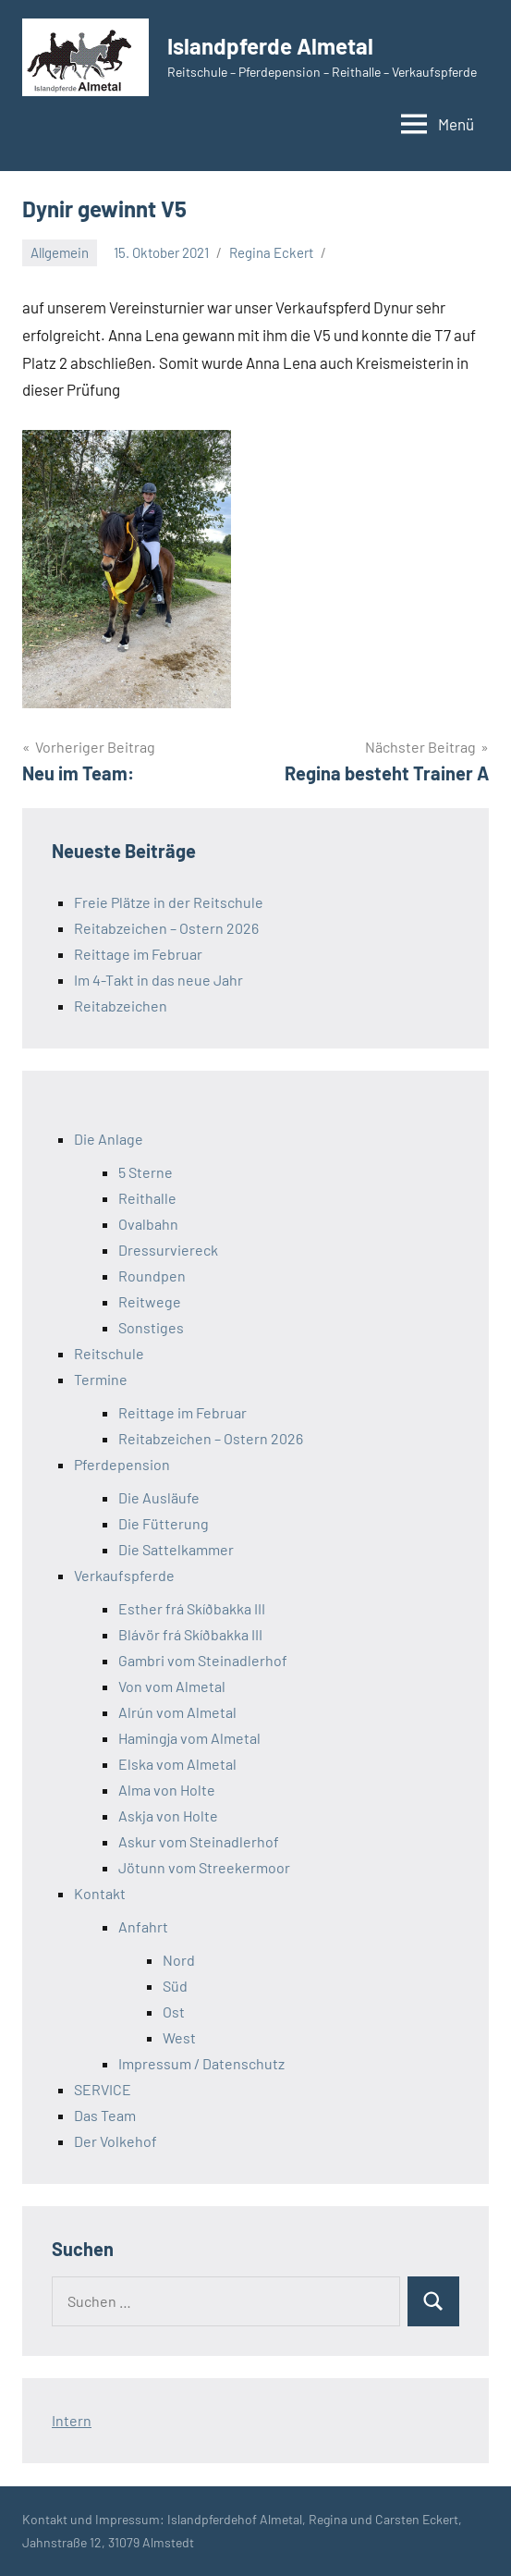 Image resolution: width=511 pixels, height=2576 pixels. Describe the element at coordinates (175, 1985) in the screenshot. I see `Süd` at that location.